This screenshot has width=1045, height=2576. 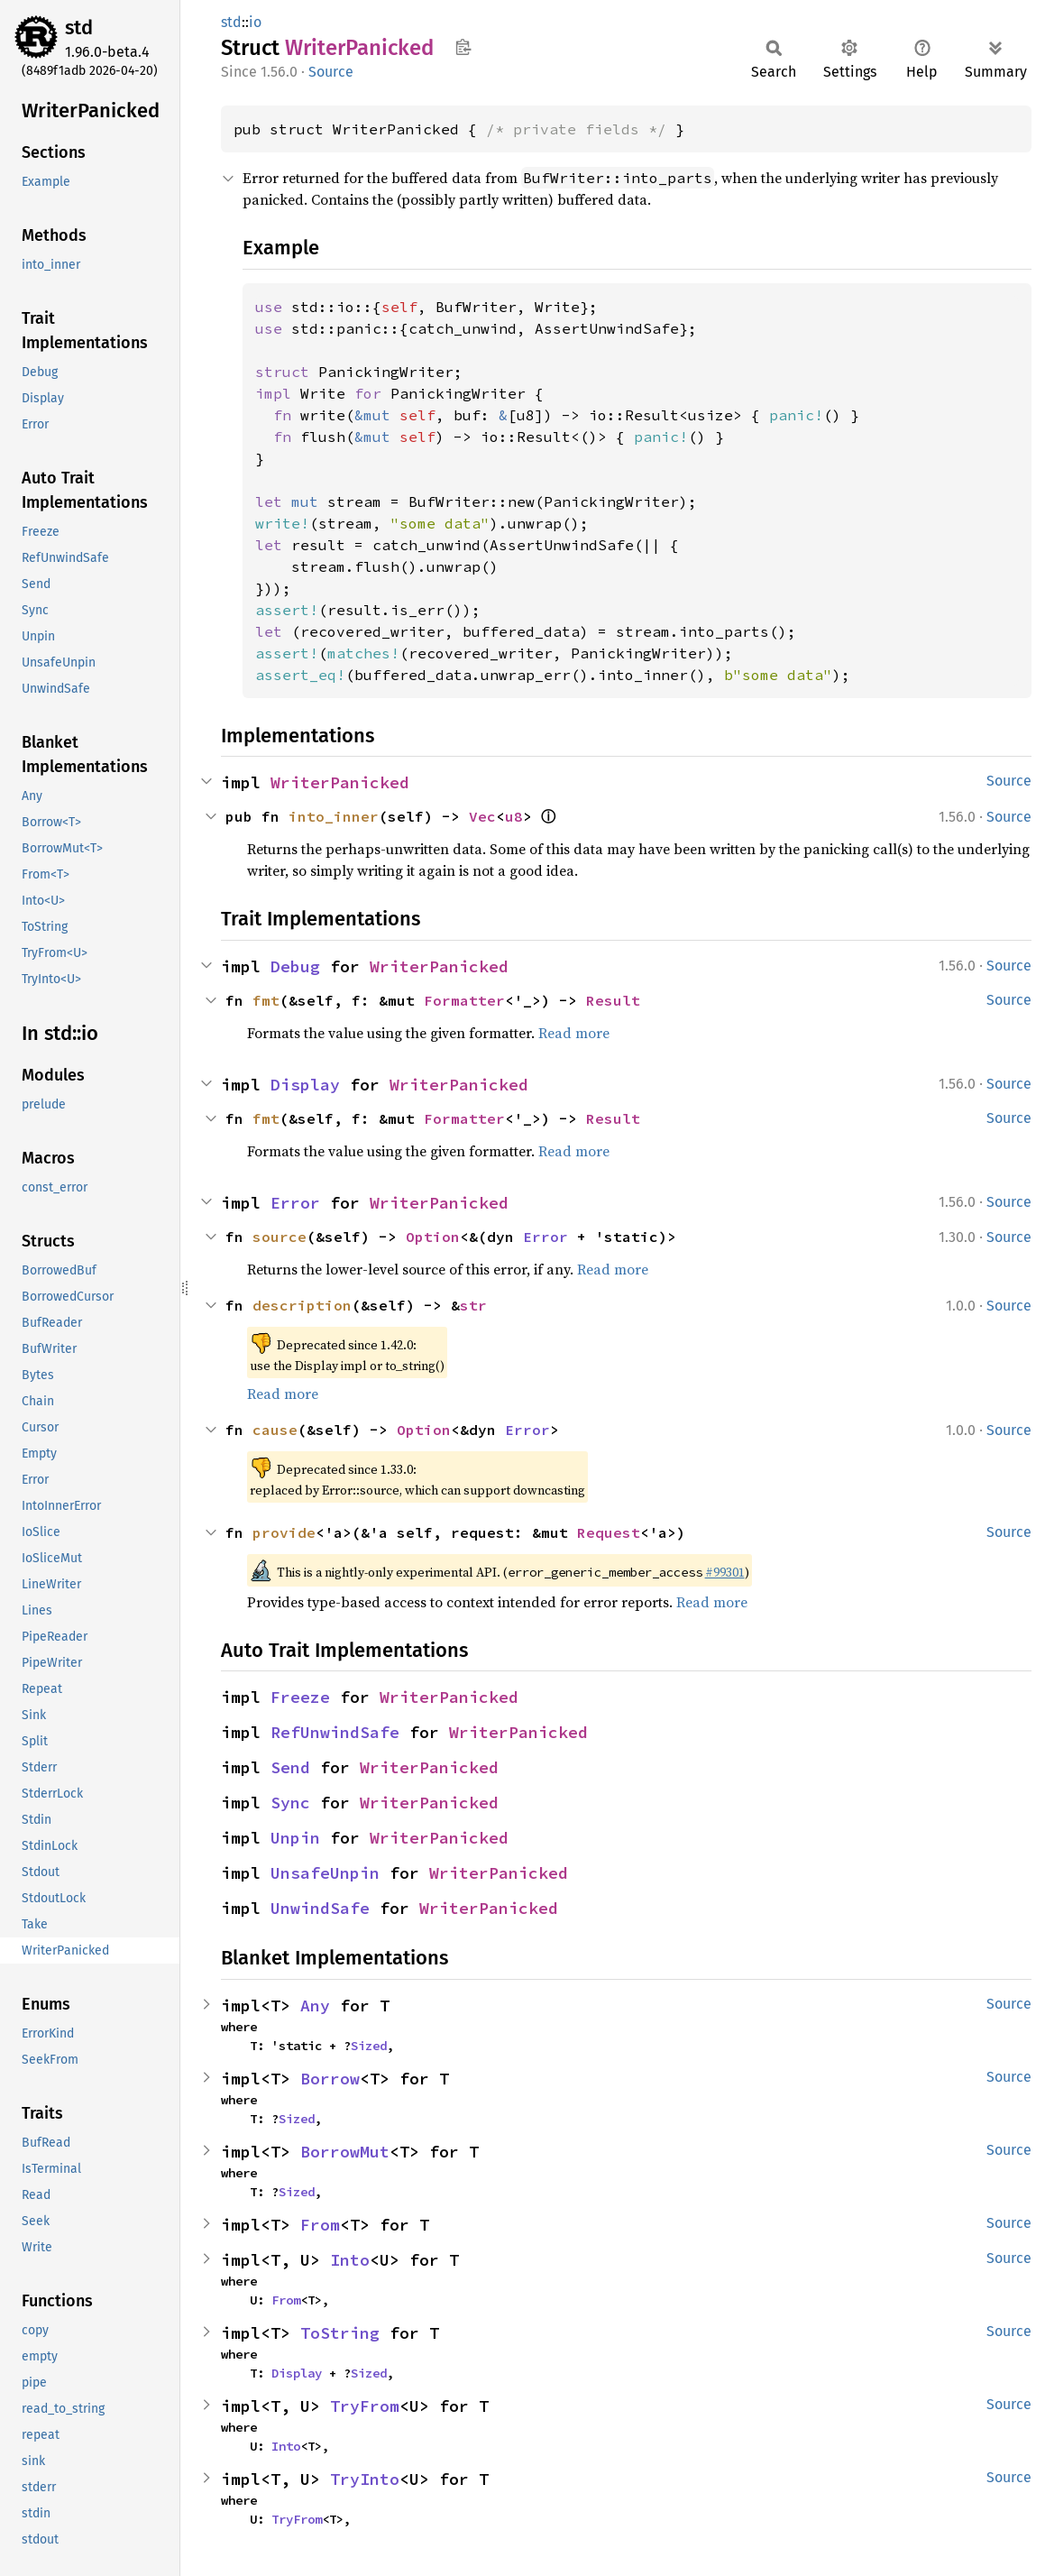 I want to click on TryFrom, so click(x=364, y=2406).